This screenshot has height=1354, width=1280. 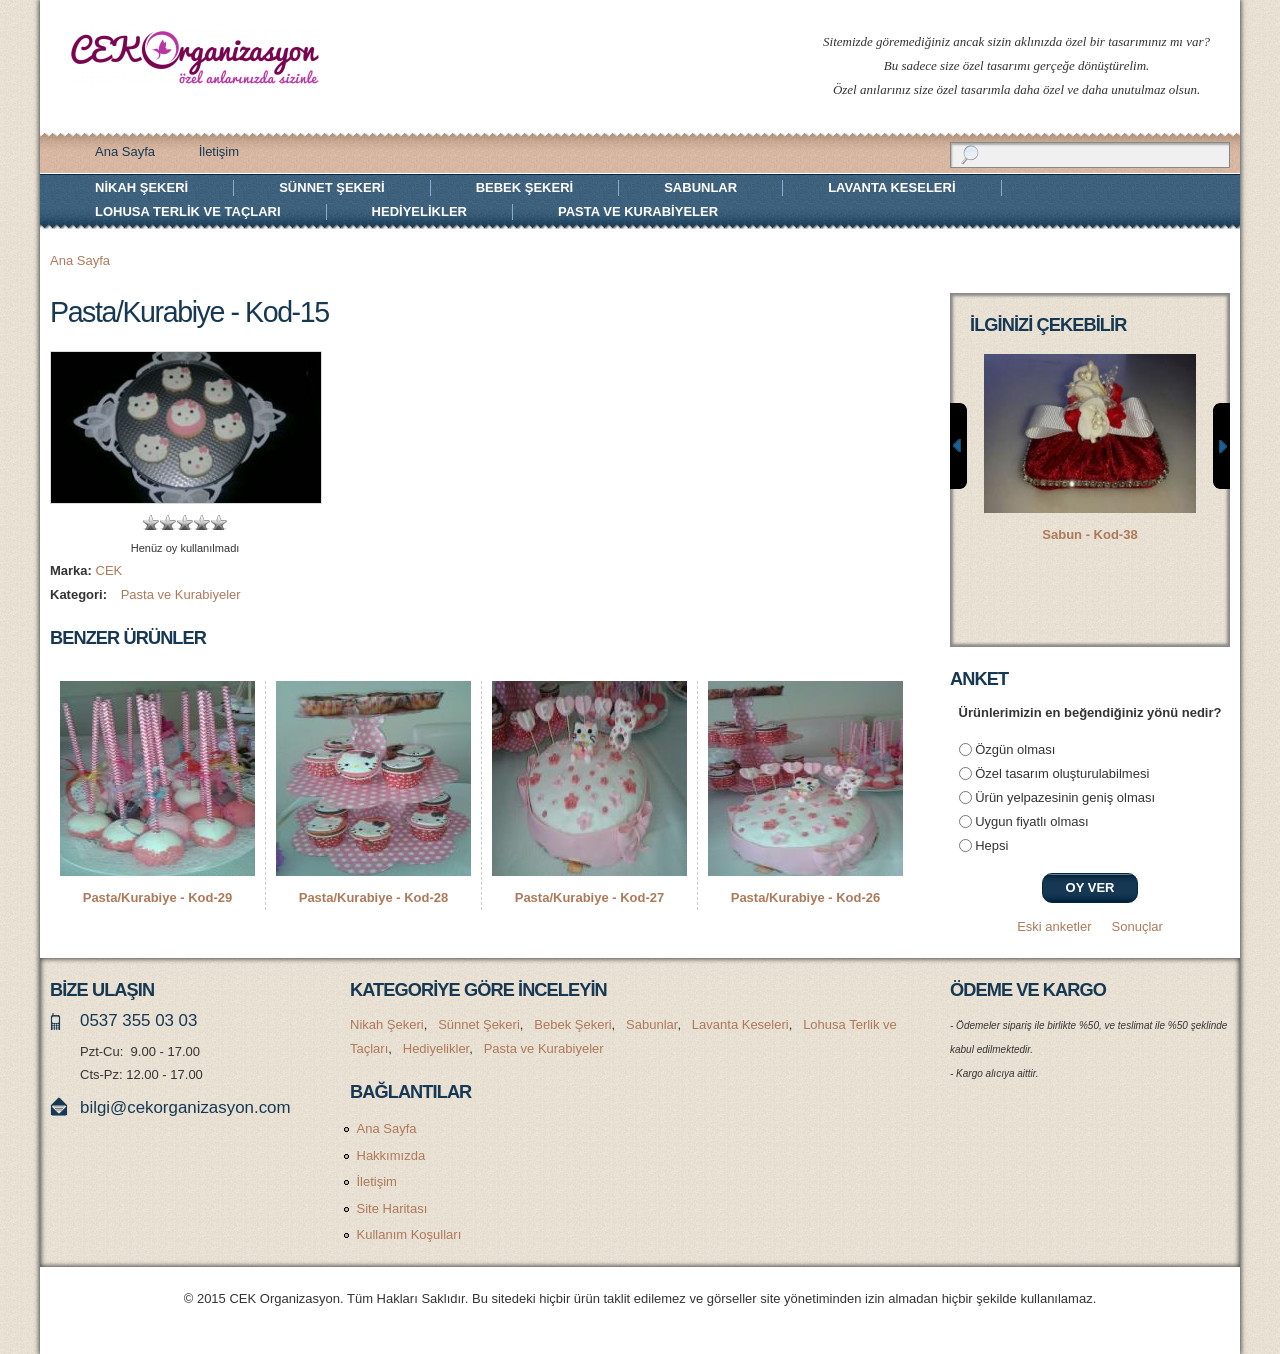 What do you see at coordinates (1065, 797) in the screenshot?
I see `Ürün yelpazesinin geniş olması` at bounding box center [1065, 797].